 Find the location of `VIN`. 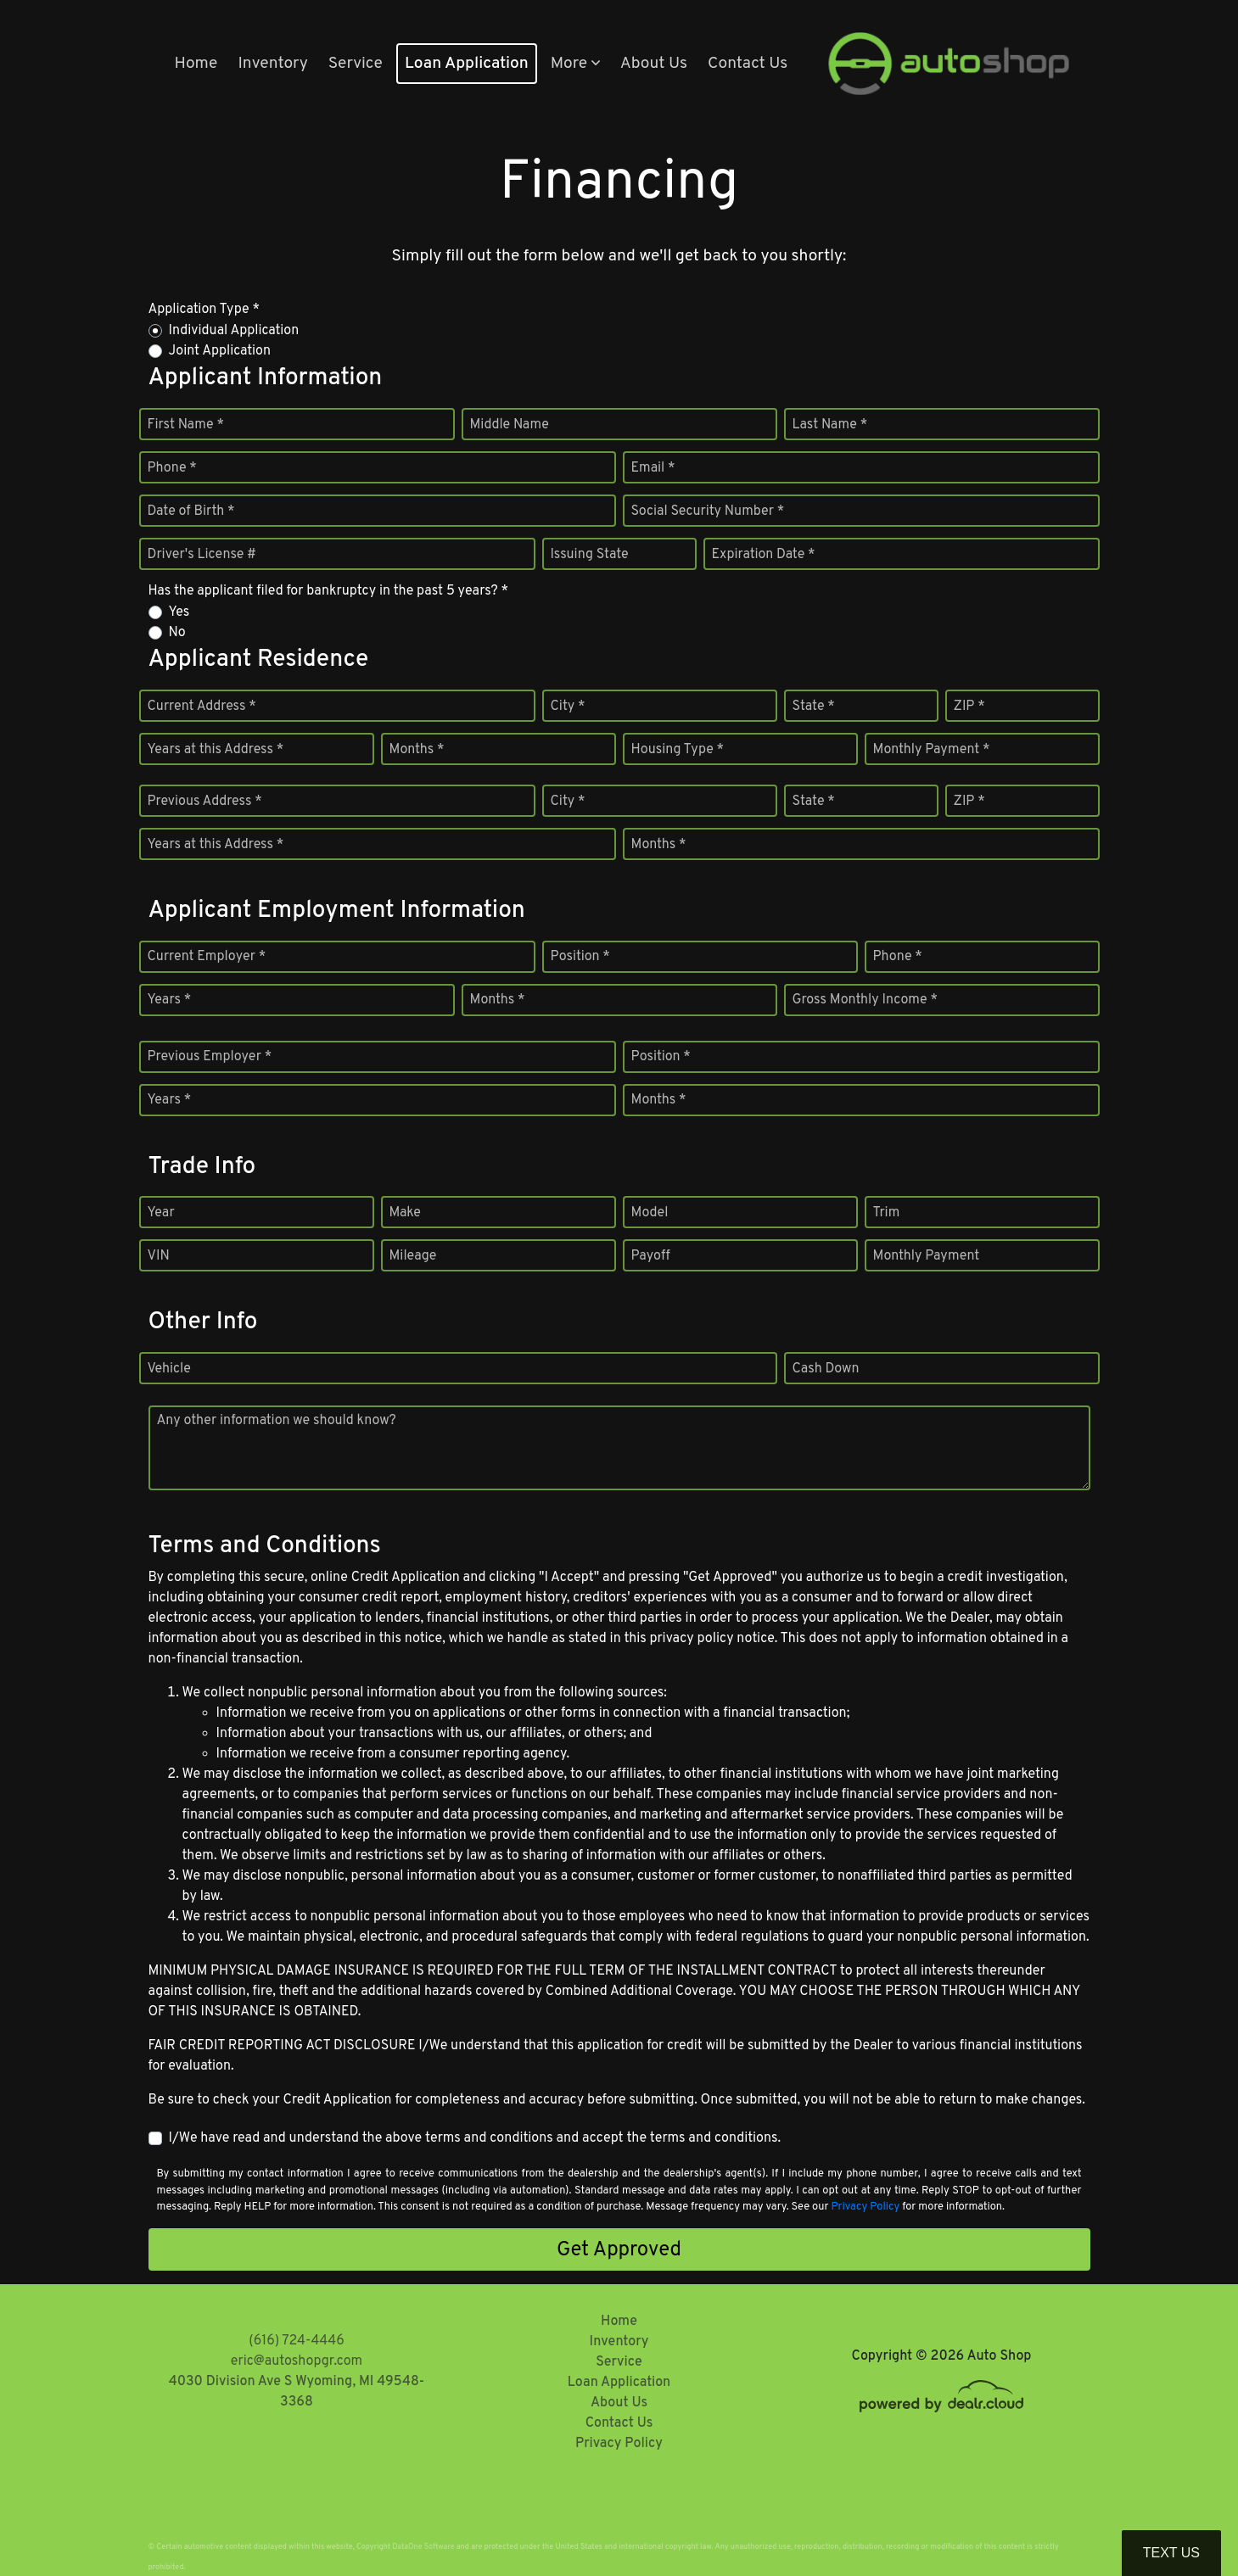

VIN is located at coordinates (159, 1256).